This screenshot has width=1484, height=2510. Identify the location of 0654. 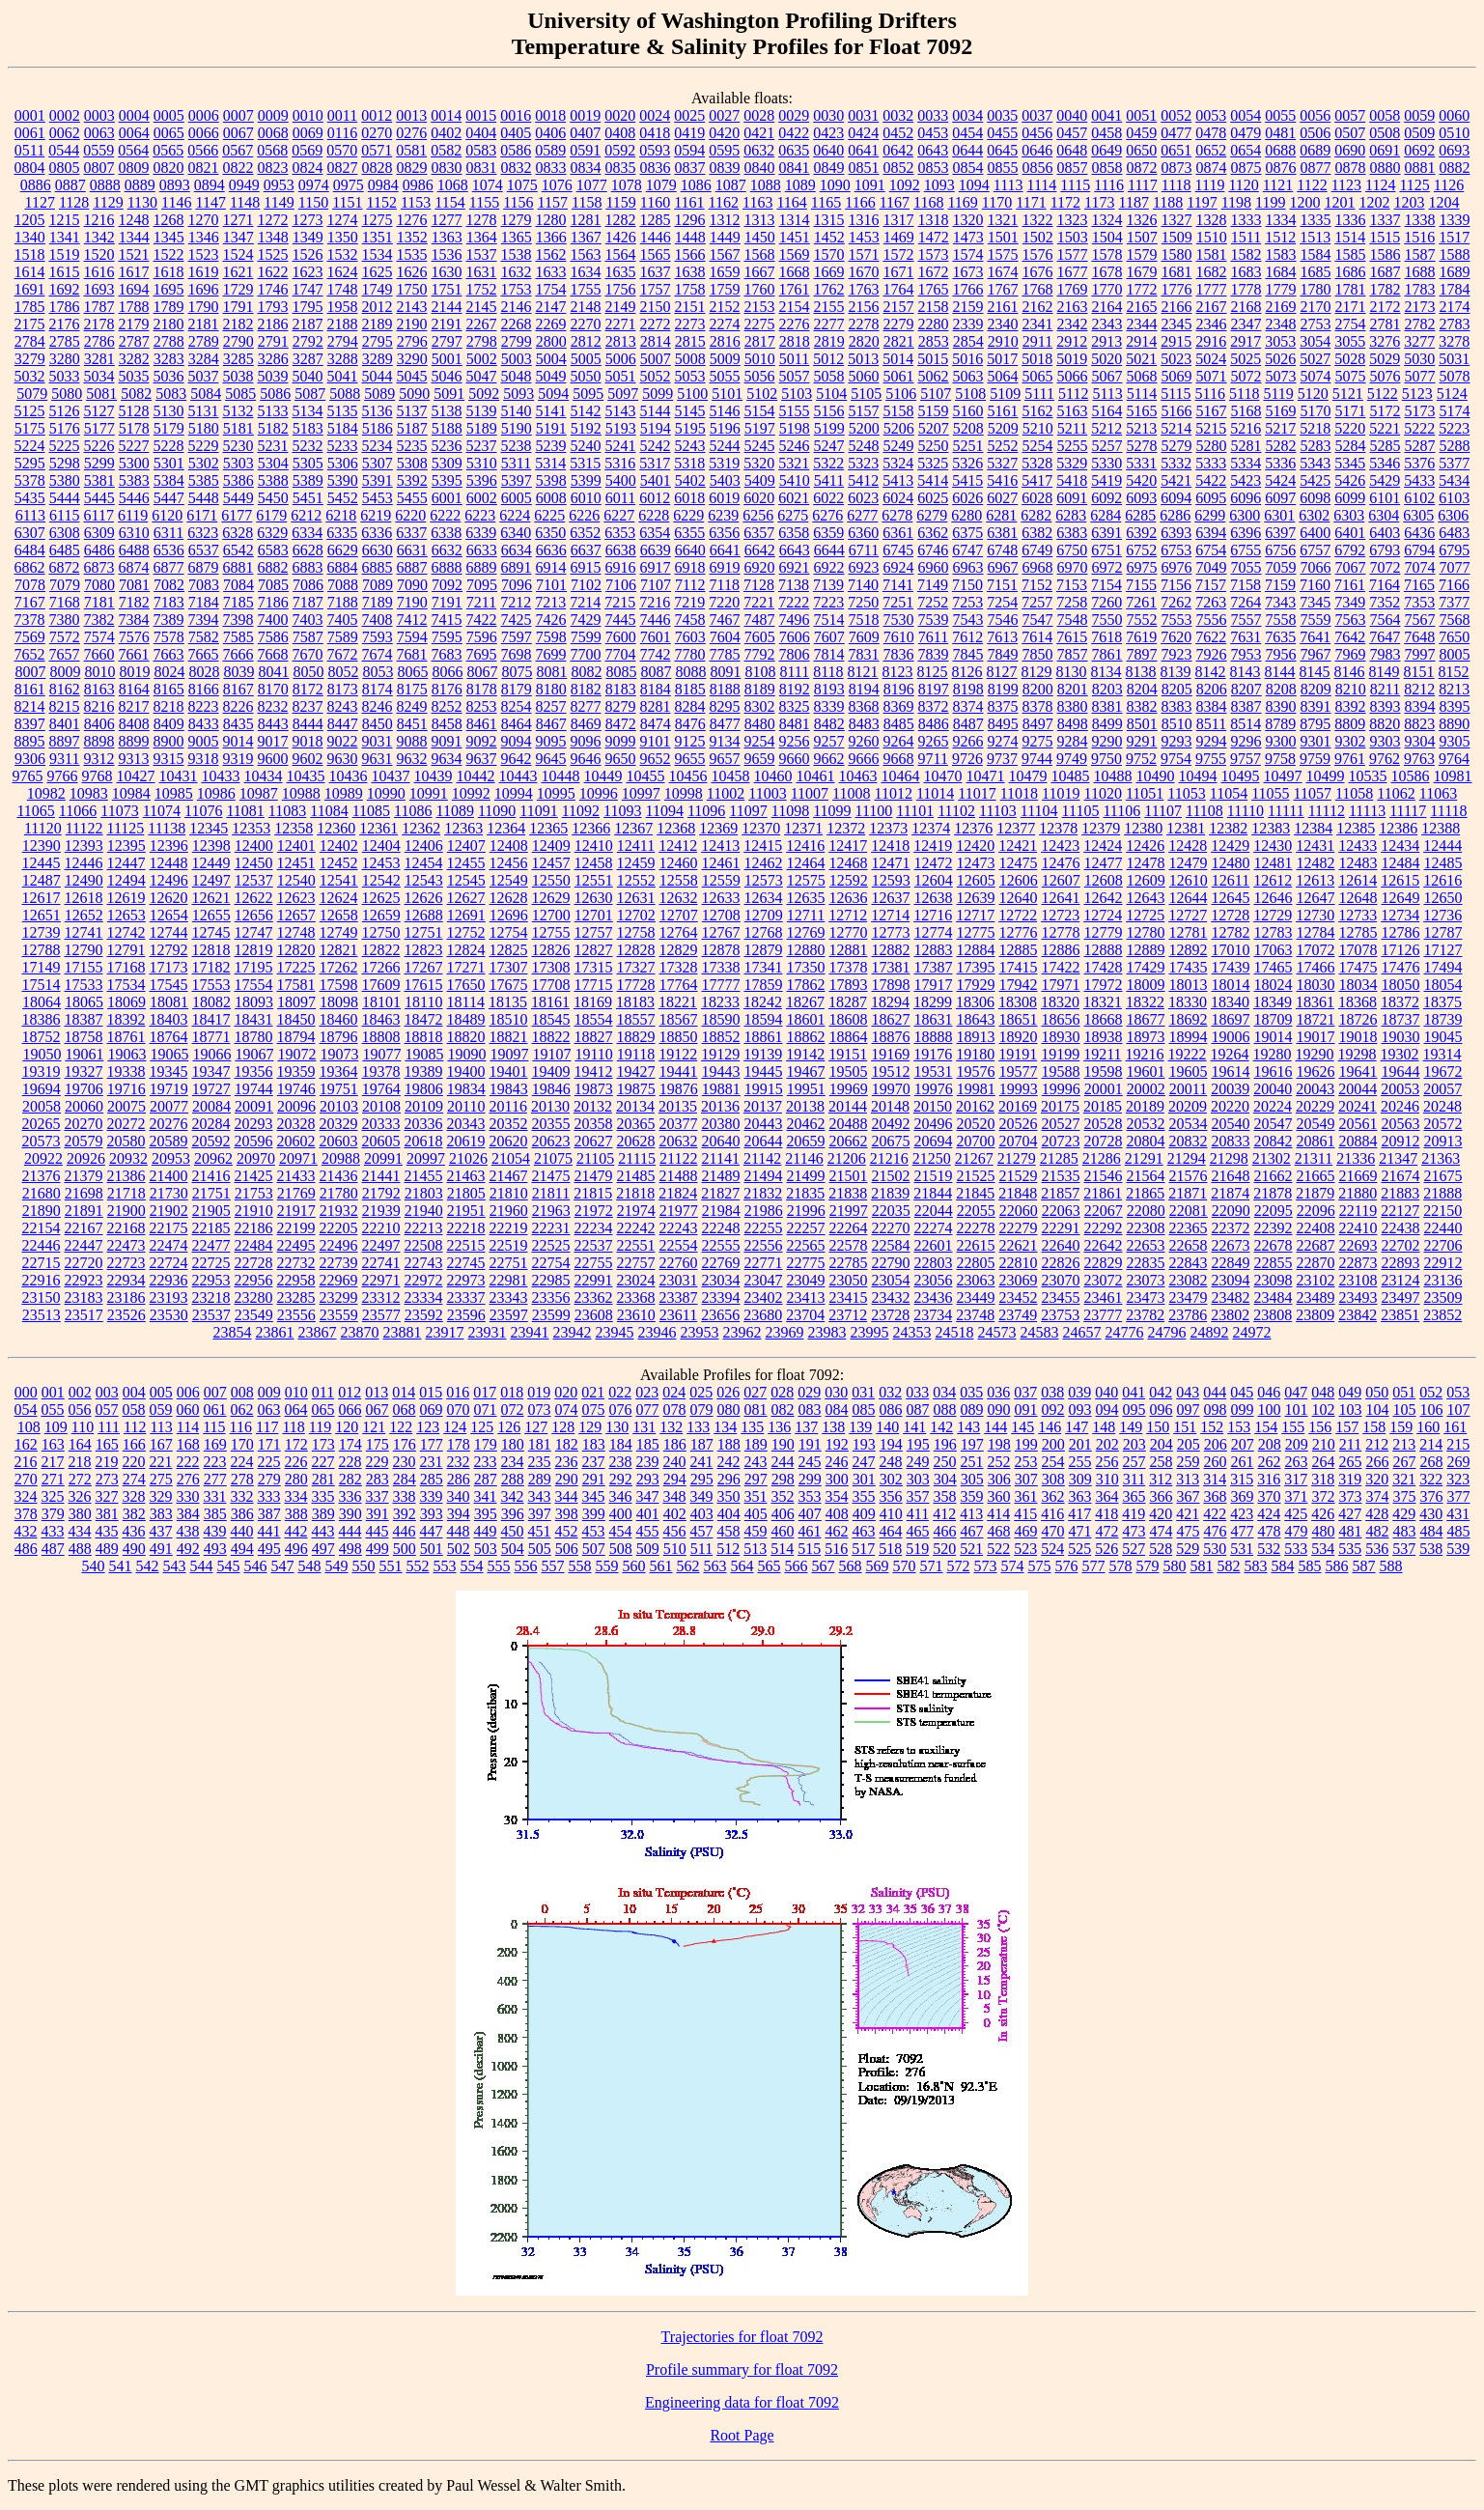
(1245, 150).